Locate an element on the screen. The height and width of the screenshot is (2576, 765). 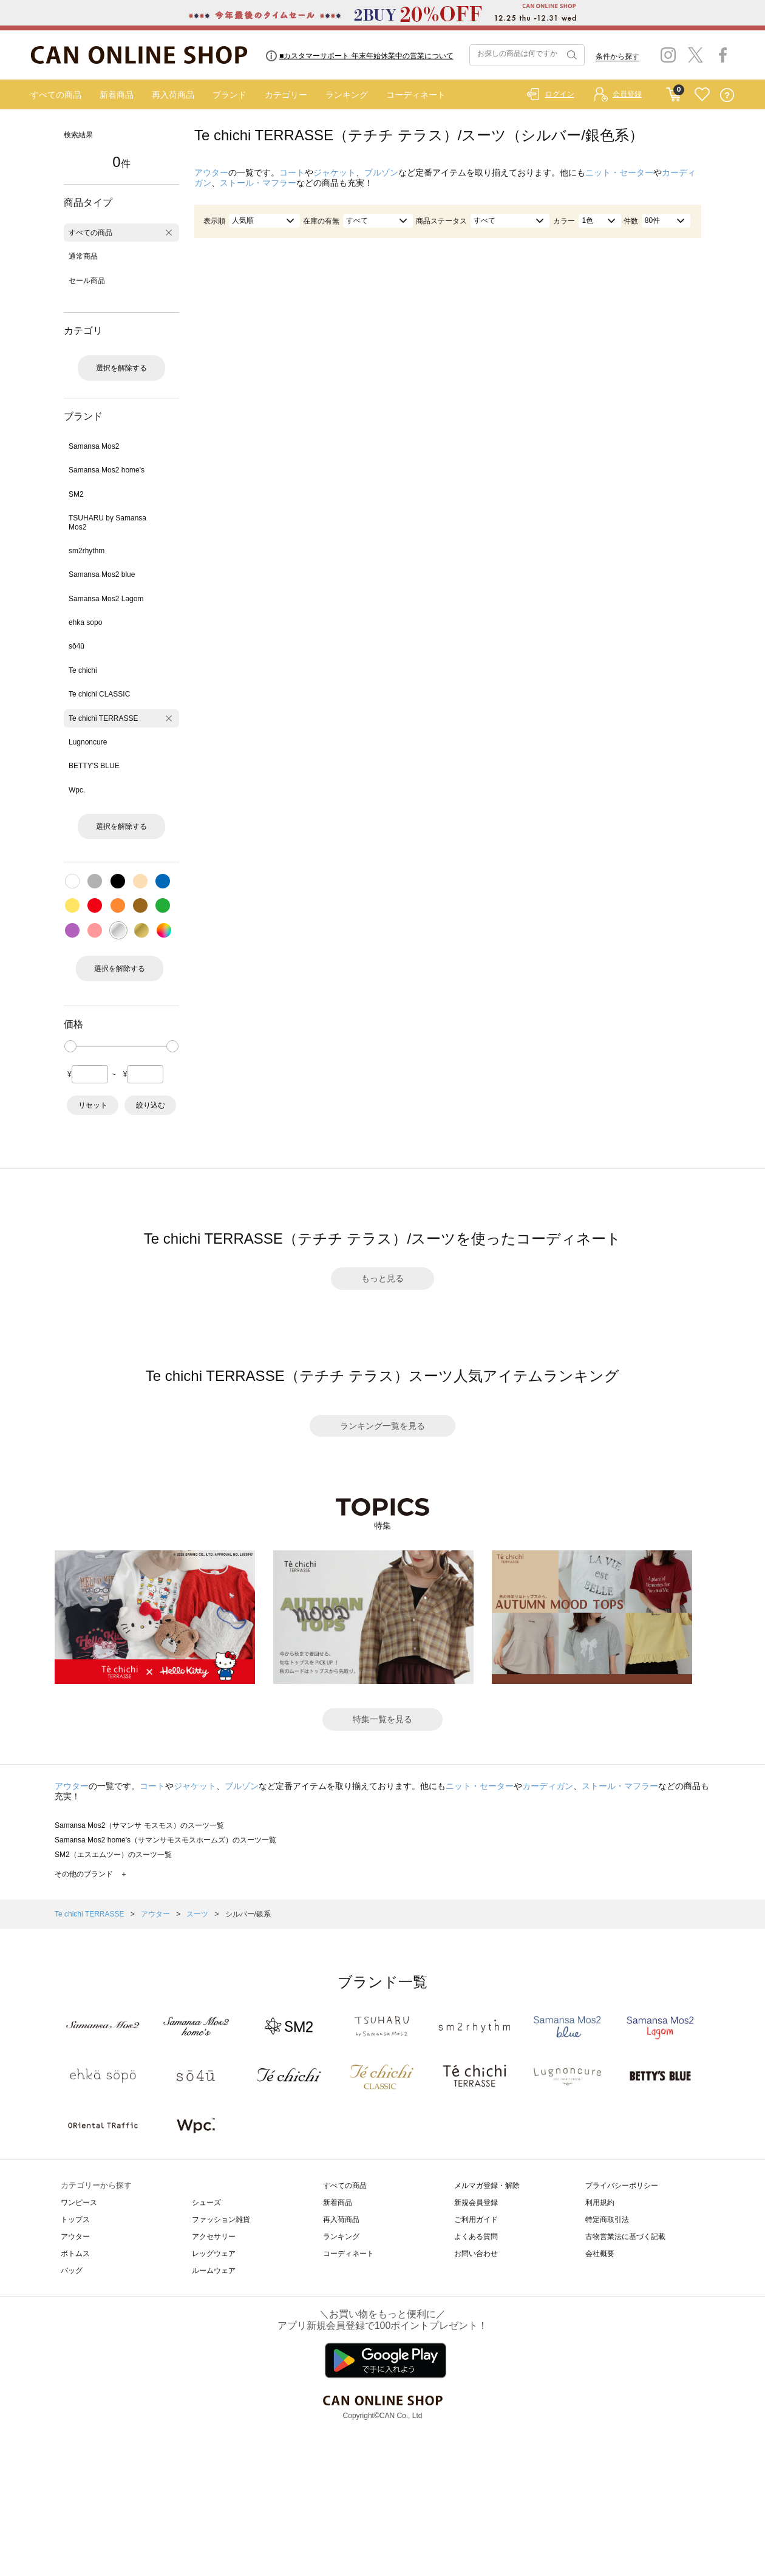
SM2 is located at coordinates (76, 494).